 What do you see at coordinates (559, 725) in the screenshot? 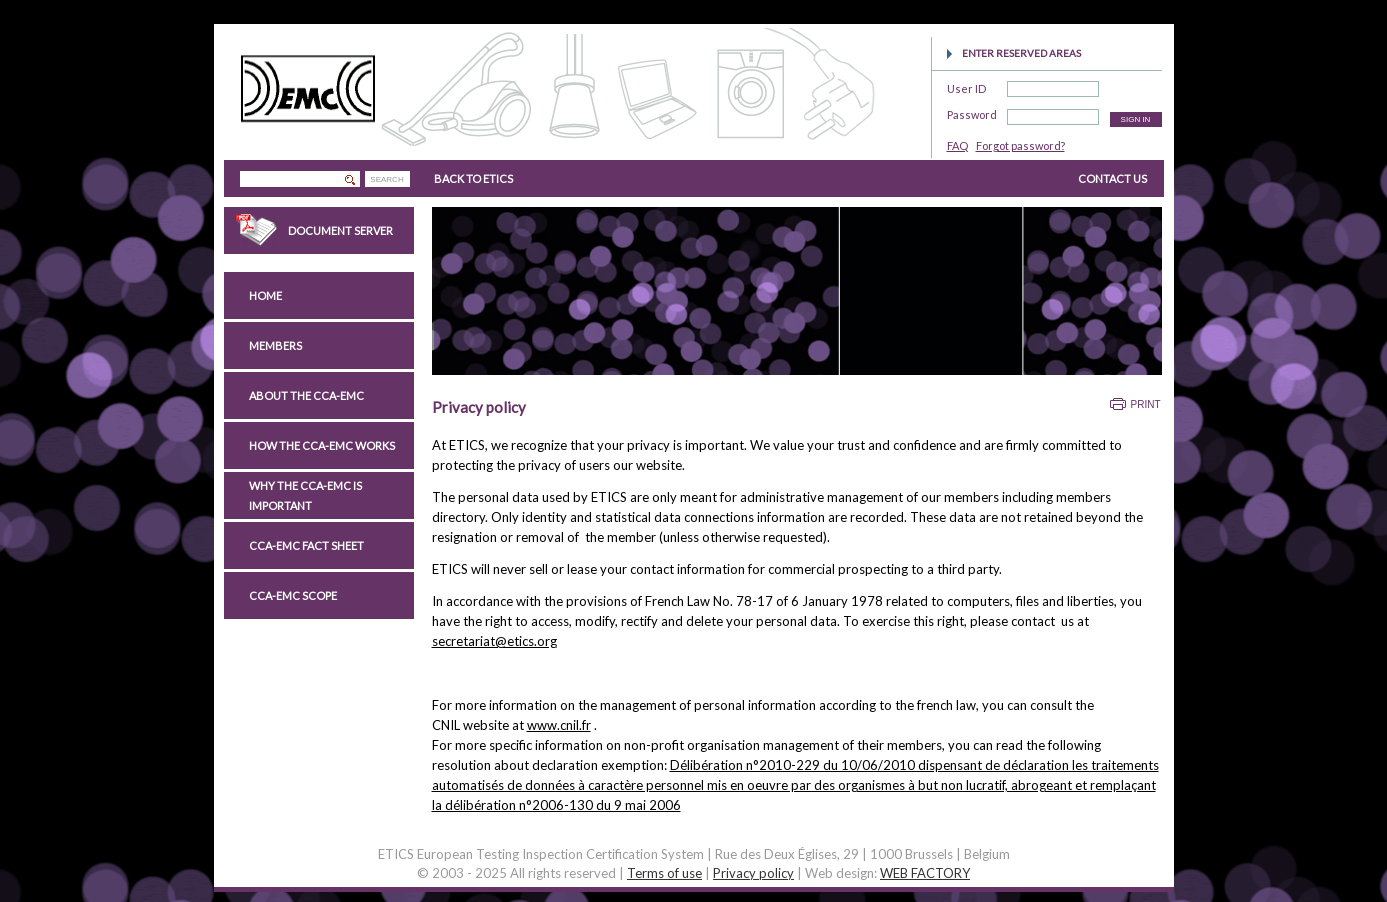
I see `www.cnil.fr` at bounding box center [559, 725].